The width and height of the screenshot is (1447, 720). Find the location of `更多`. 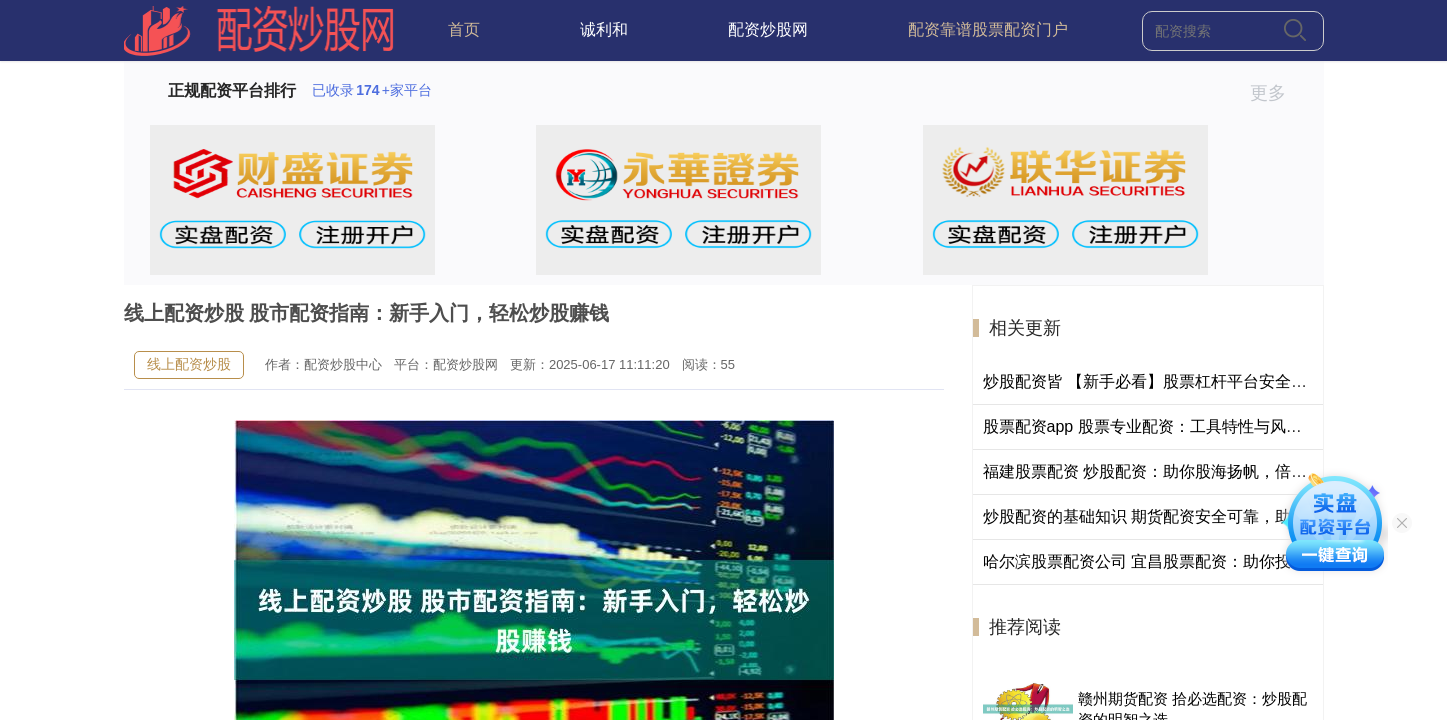

更多 is located at coordinates (1276, 93).